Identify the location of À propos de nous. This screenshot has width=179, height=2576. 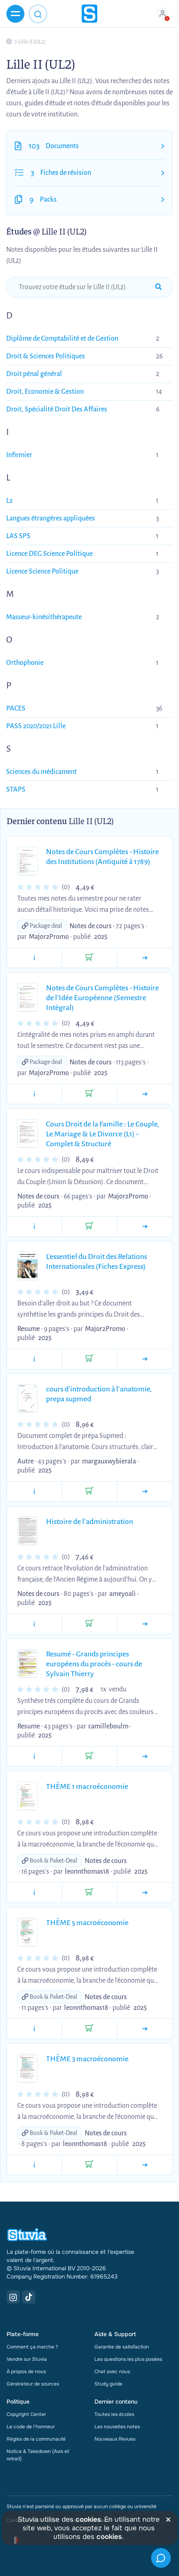
(26, 2371).